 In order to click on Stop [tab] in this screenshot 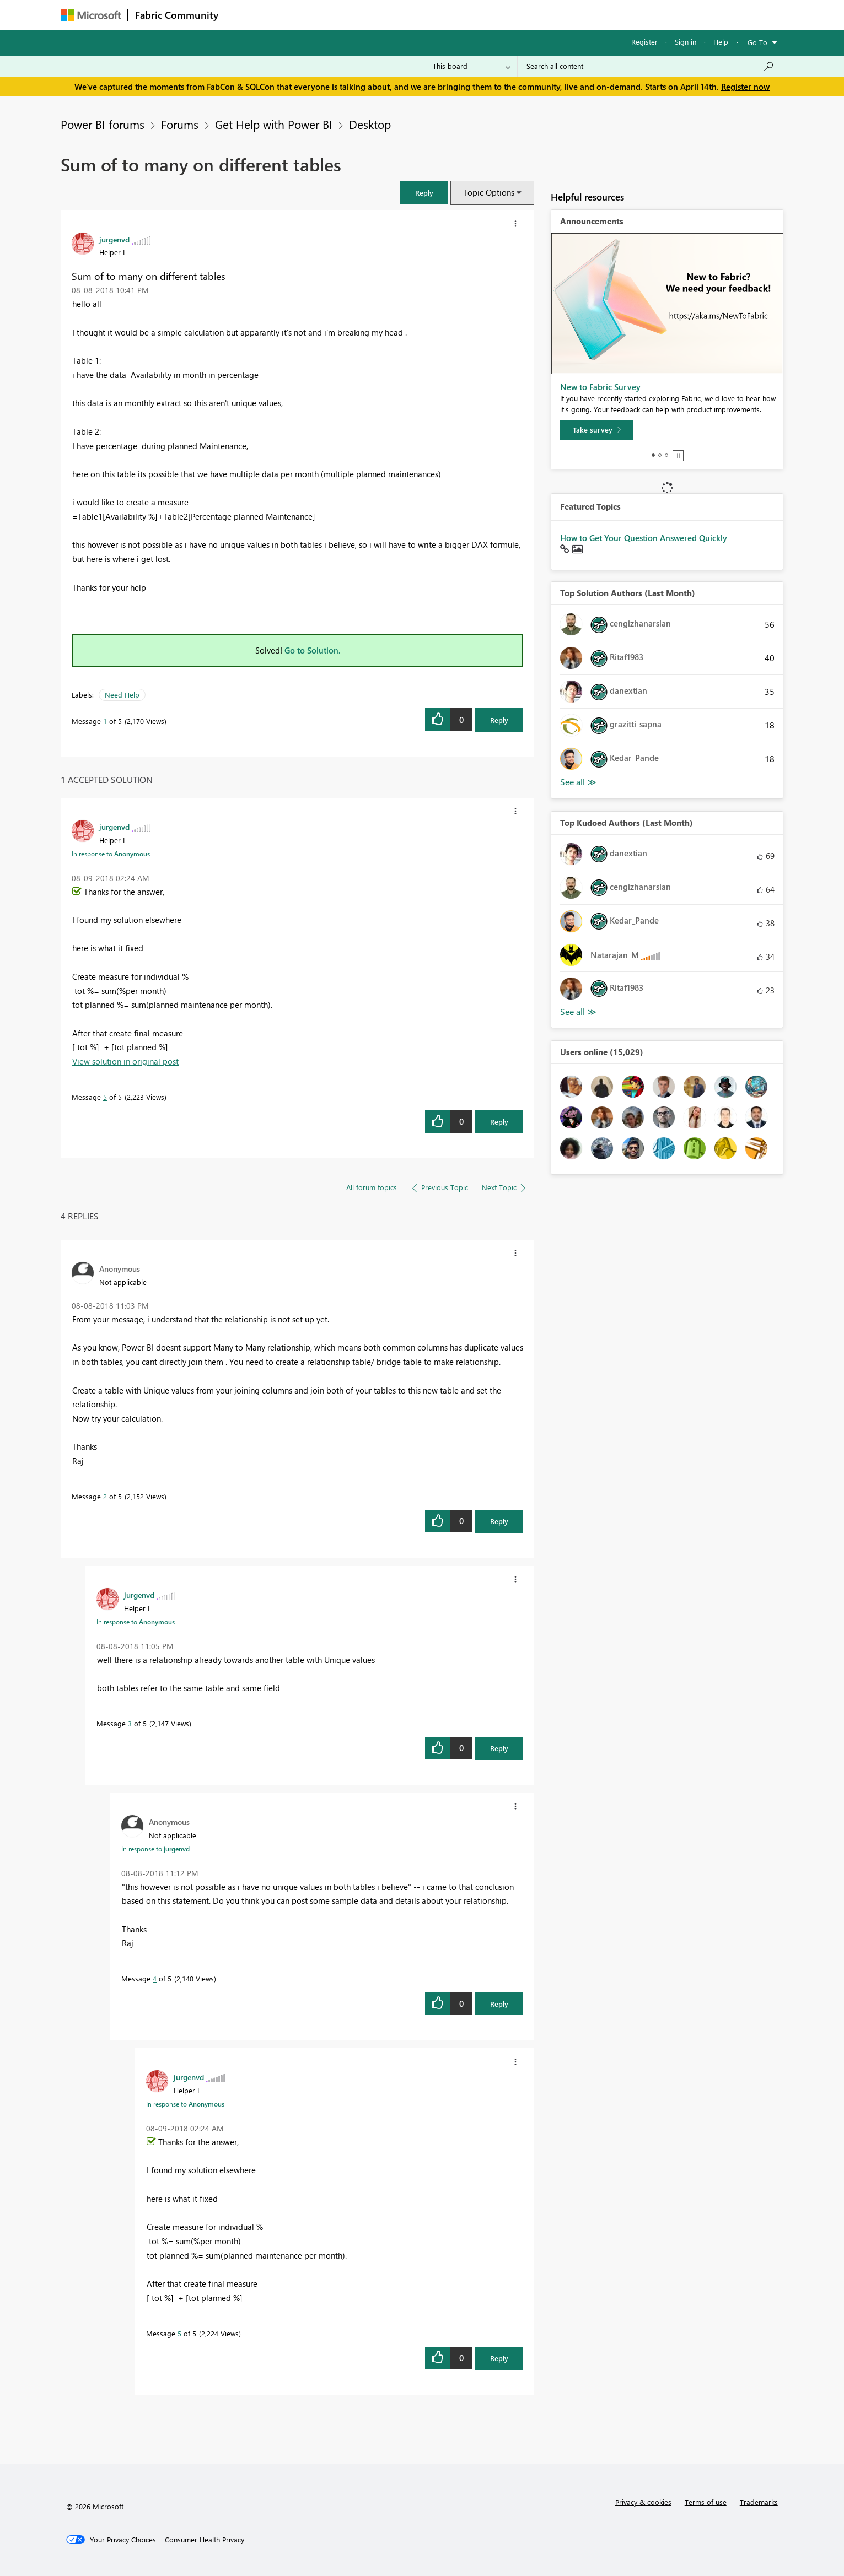, I will do `click(678, 455)`.